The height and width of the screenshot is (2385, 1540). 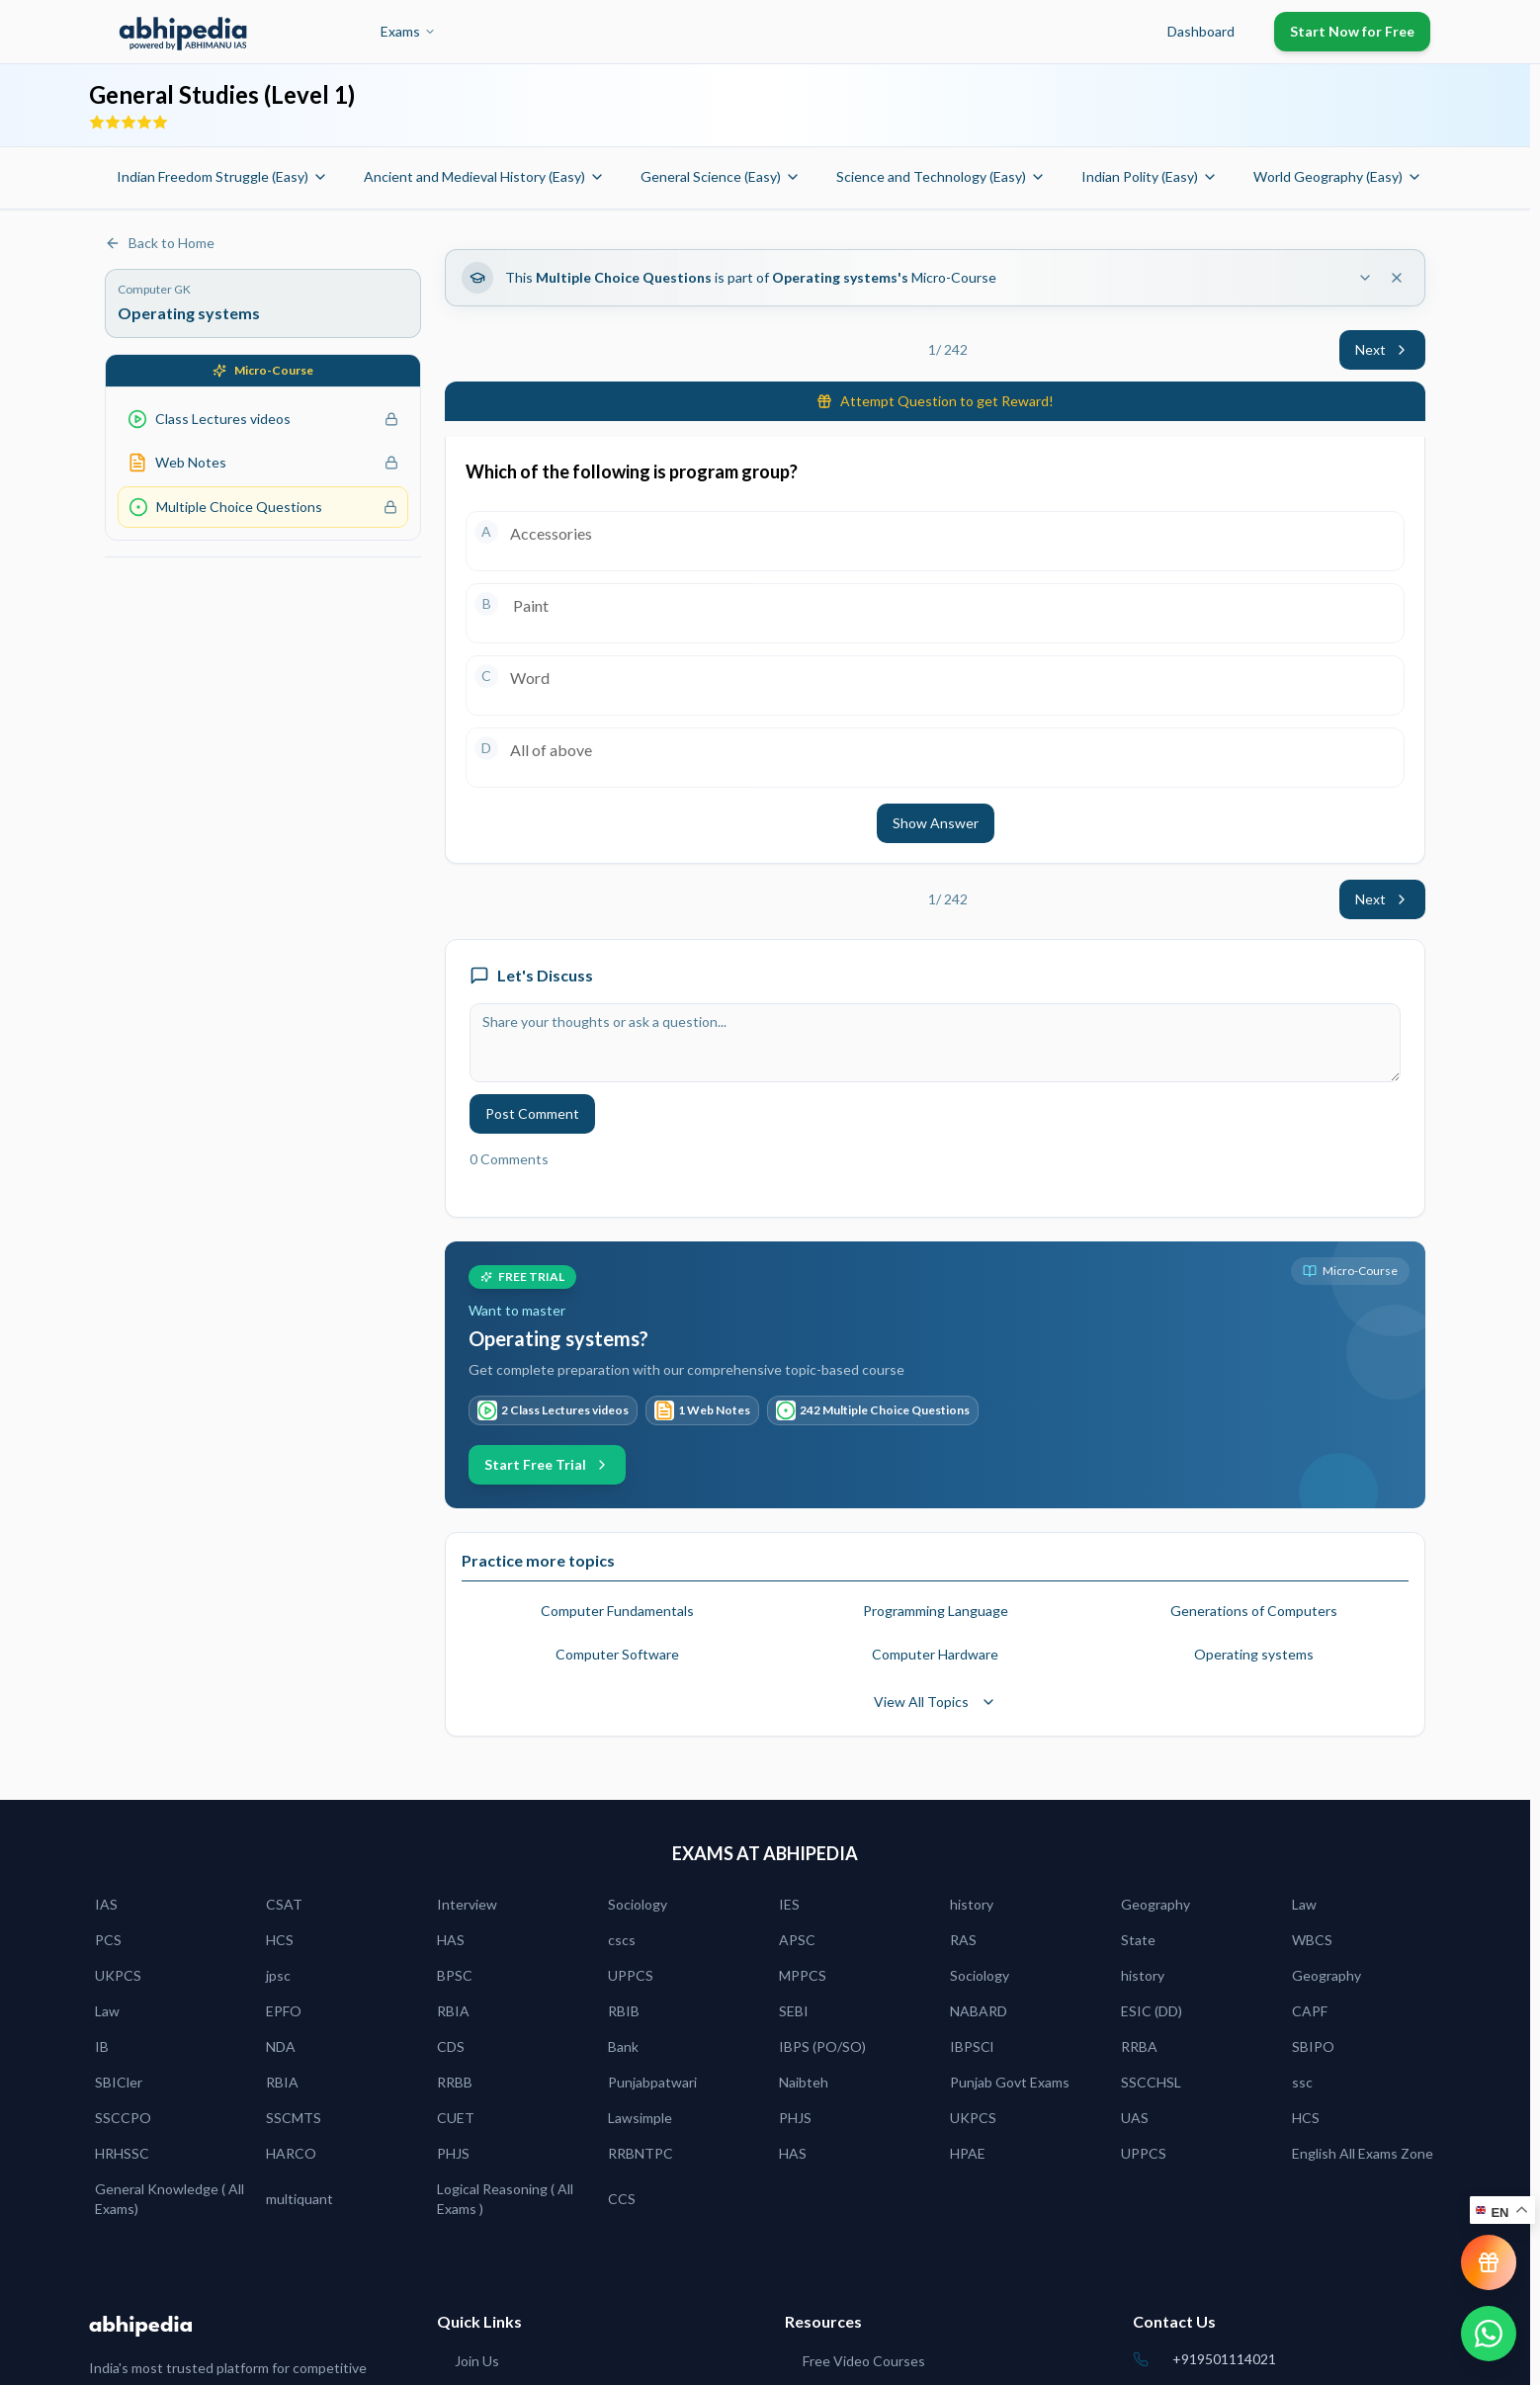 I want to click on ESIC (DD), so click(x=1151, y=2010).